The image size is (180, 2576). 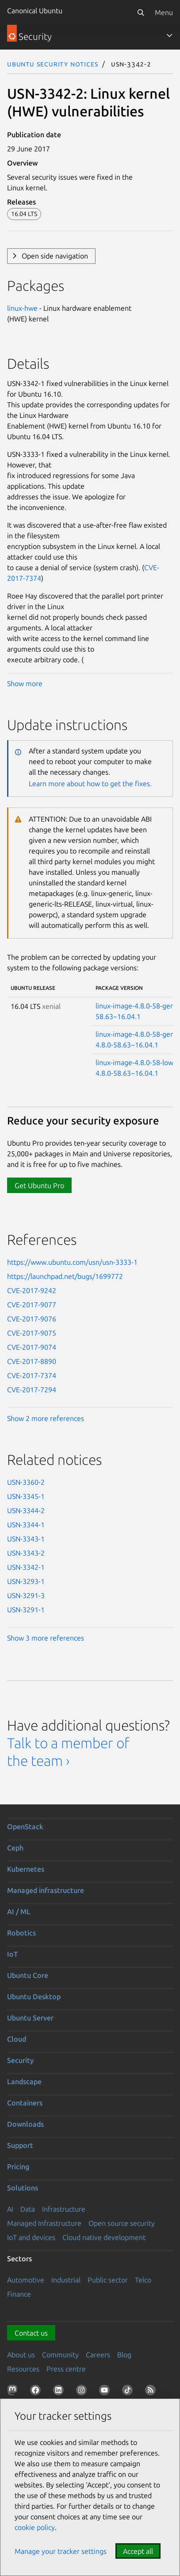 I want to click on CVE-2017-9242, so click(x=31, y=1290).